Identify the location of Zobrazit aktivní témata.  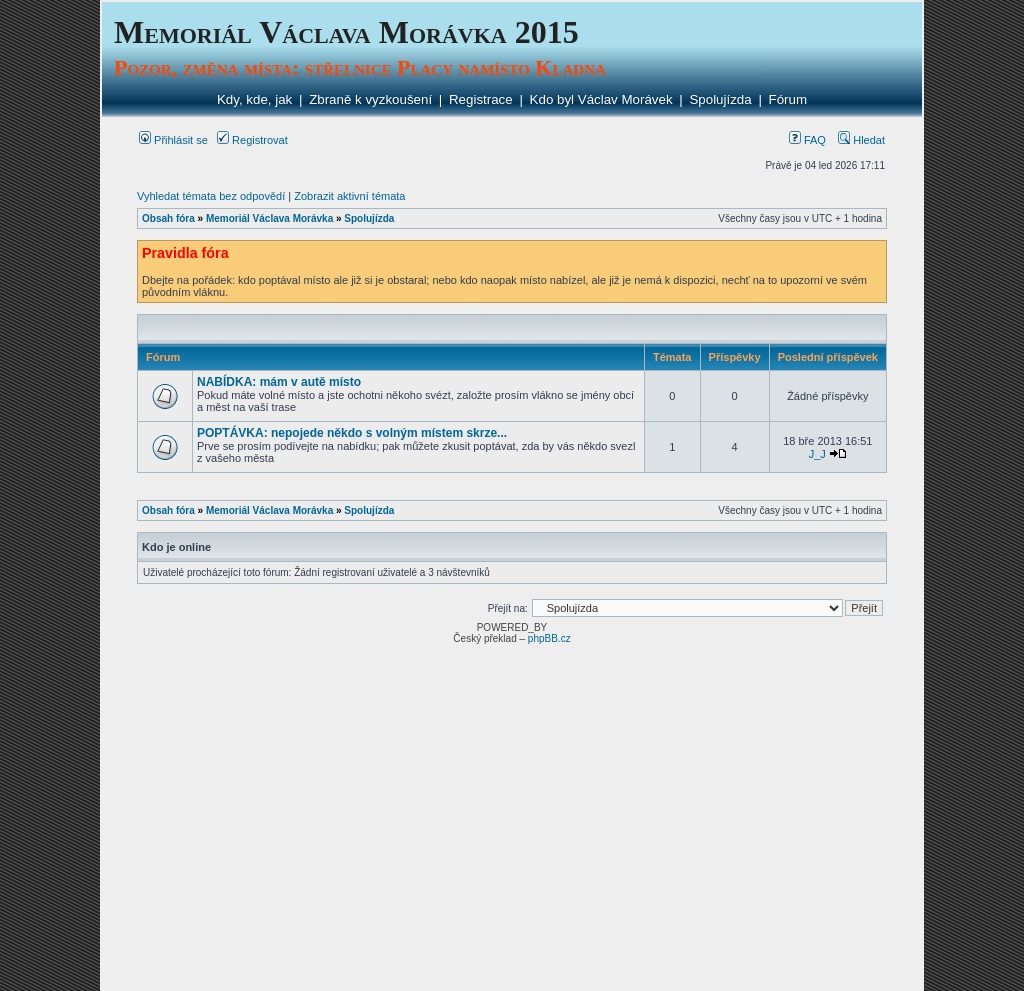
(349, 196).